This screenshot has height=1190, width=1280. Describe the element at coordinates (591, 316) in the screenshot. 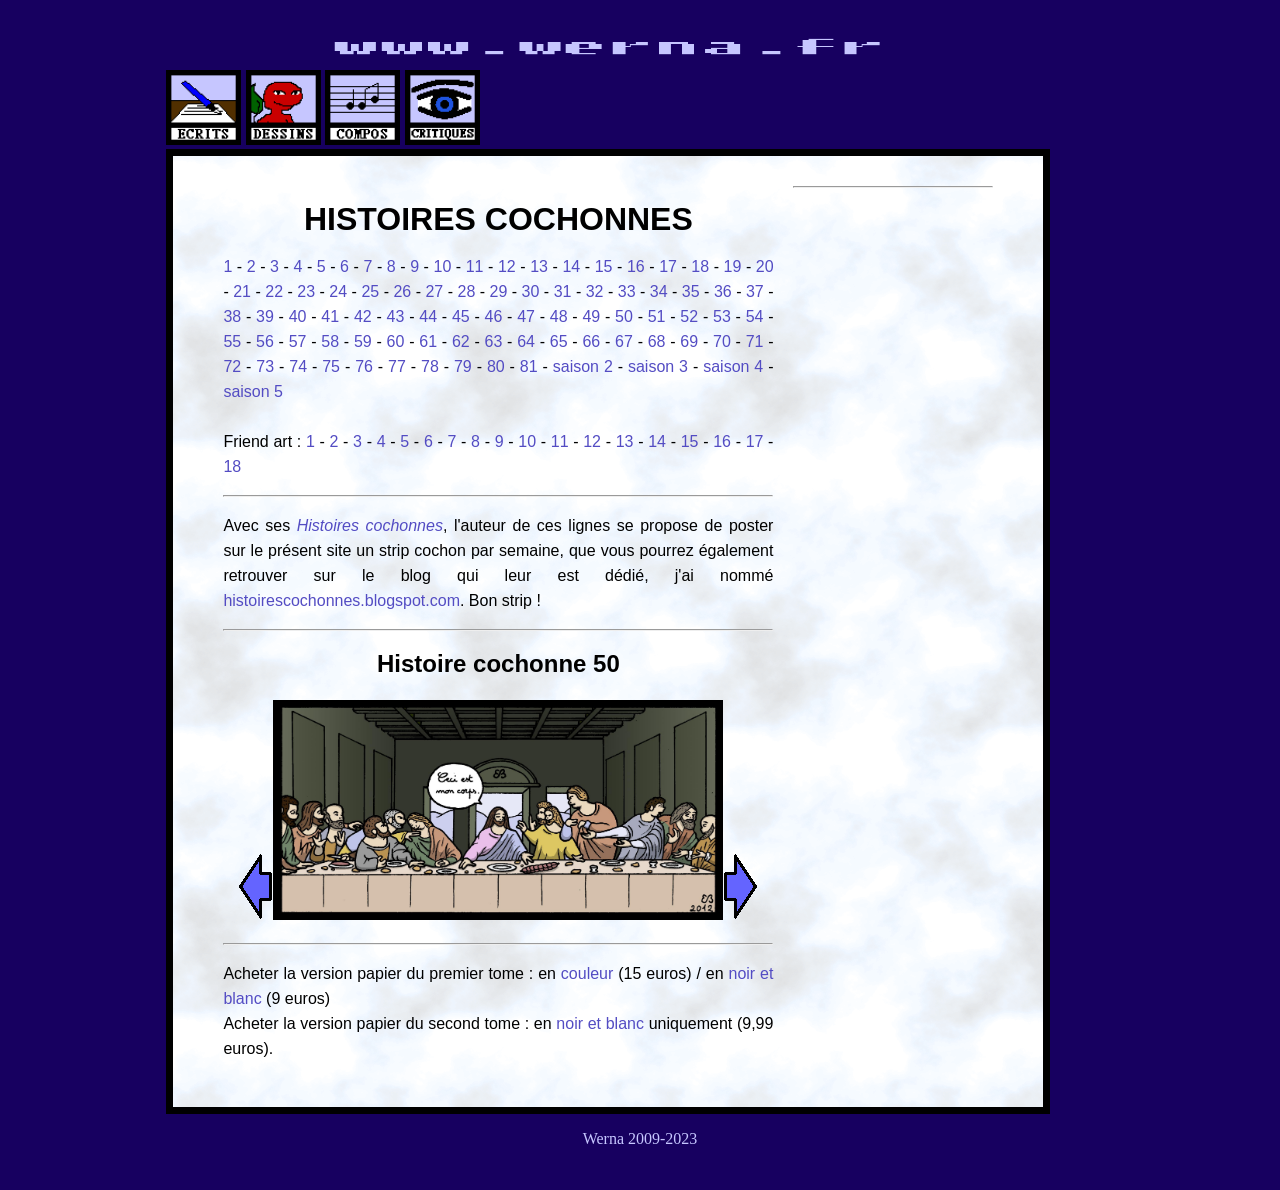

I see `49` at that location.